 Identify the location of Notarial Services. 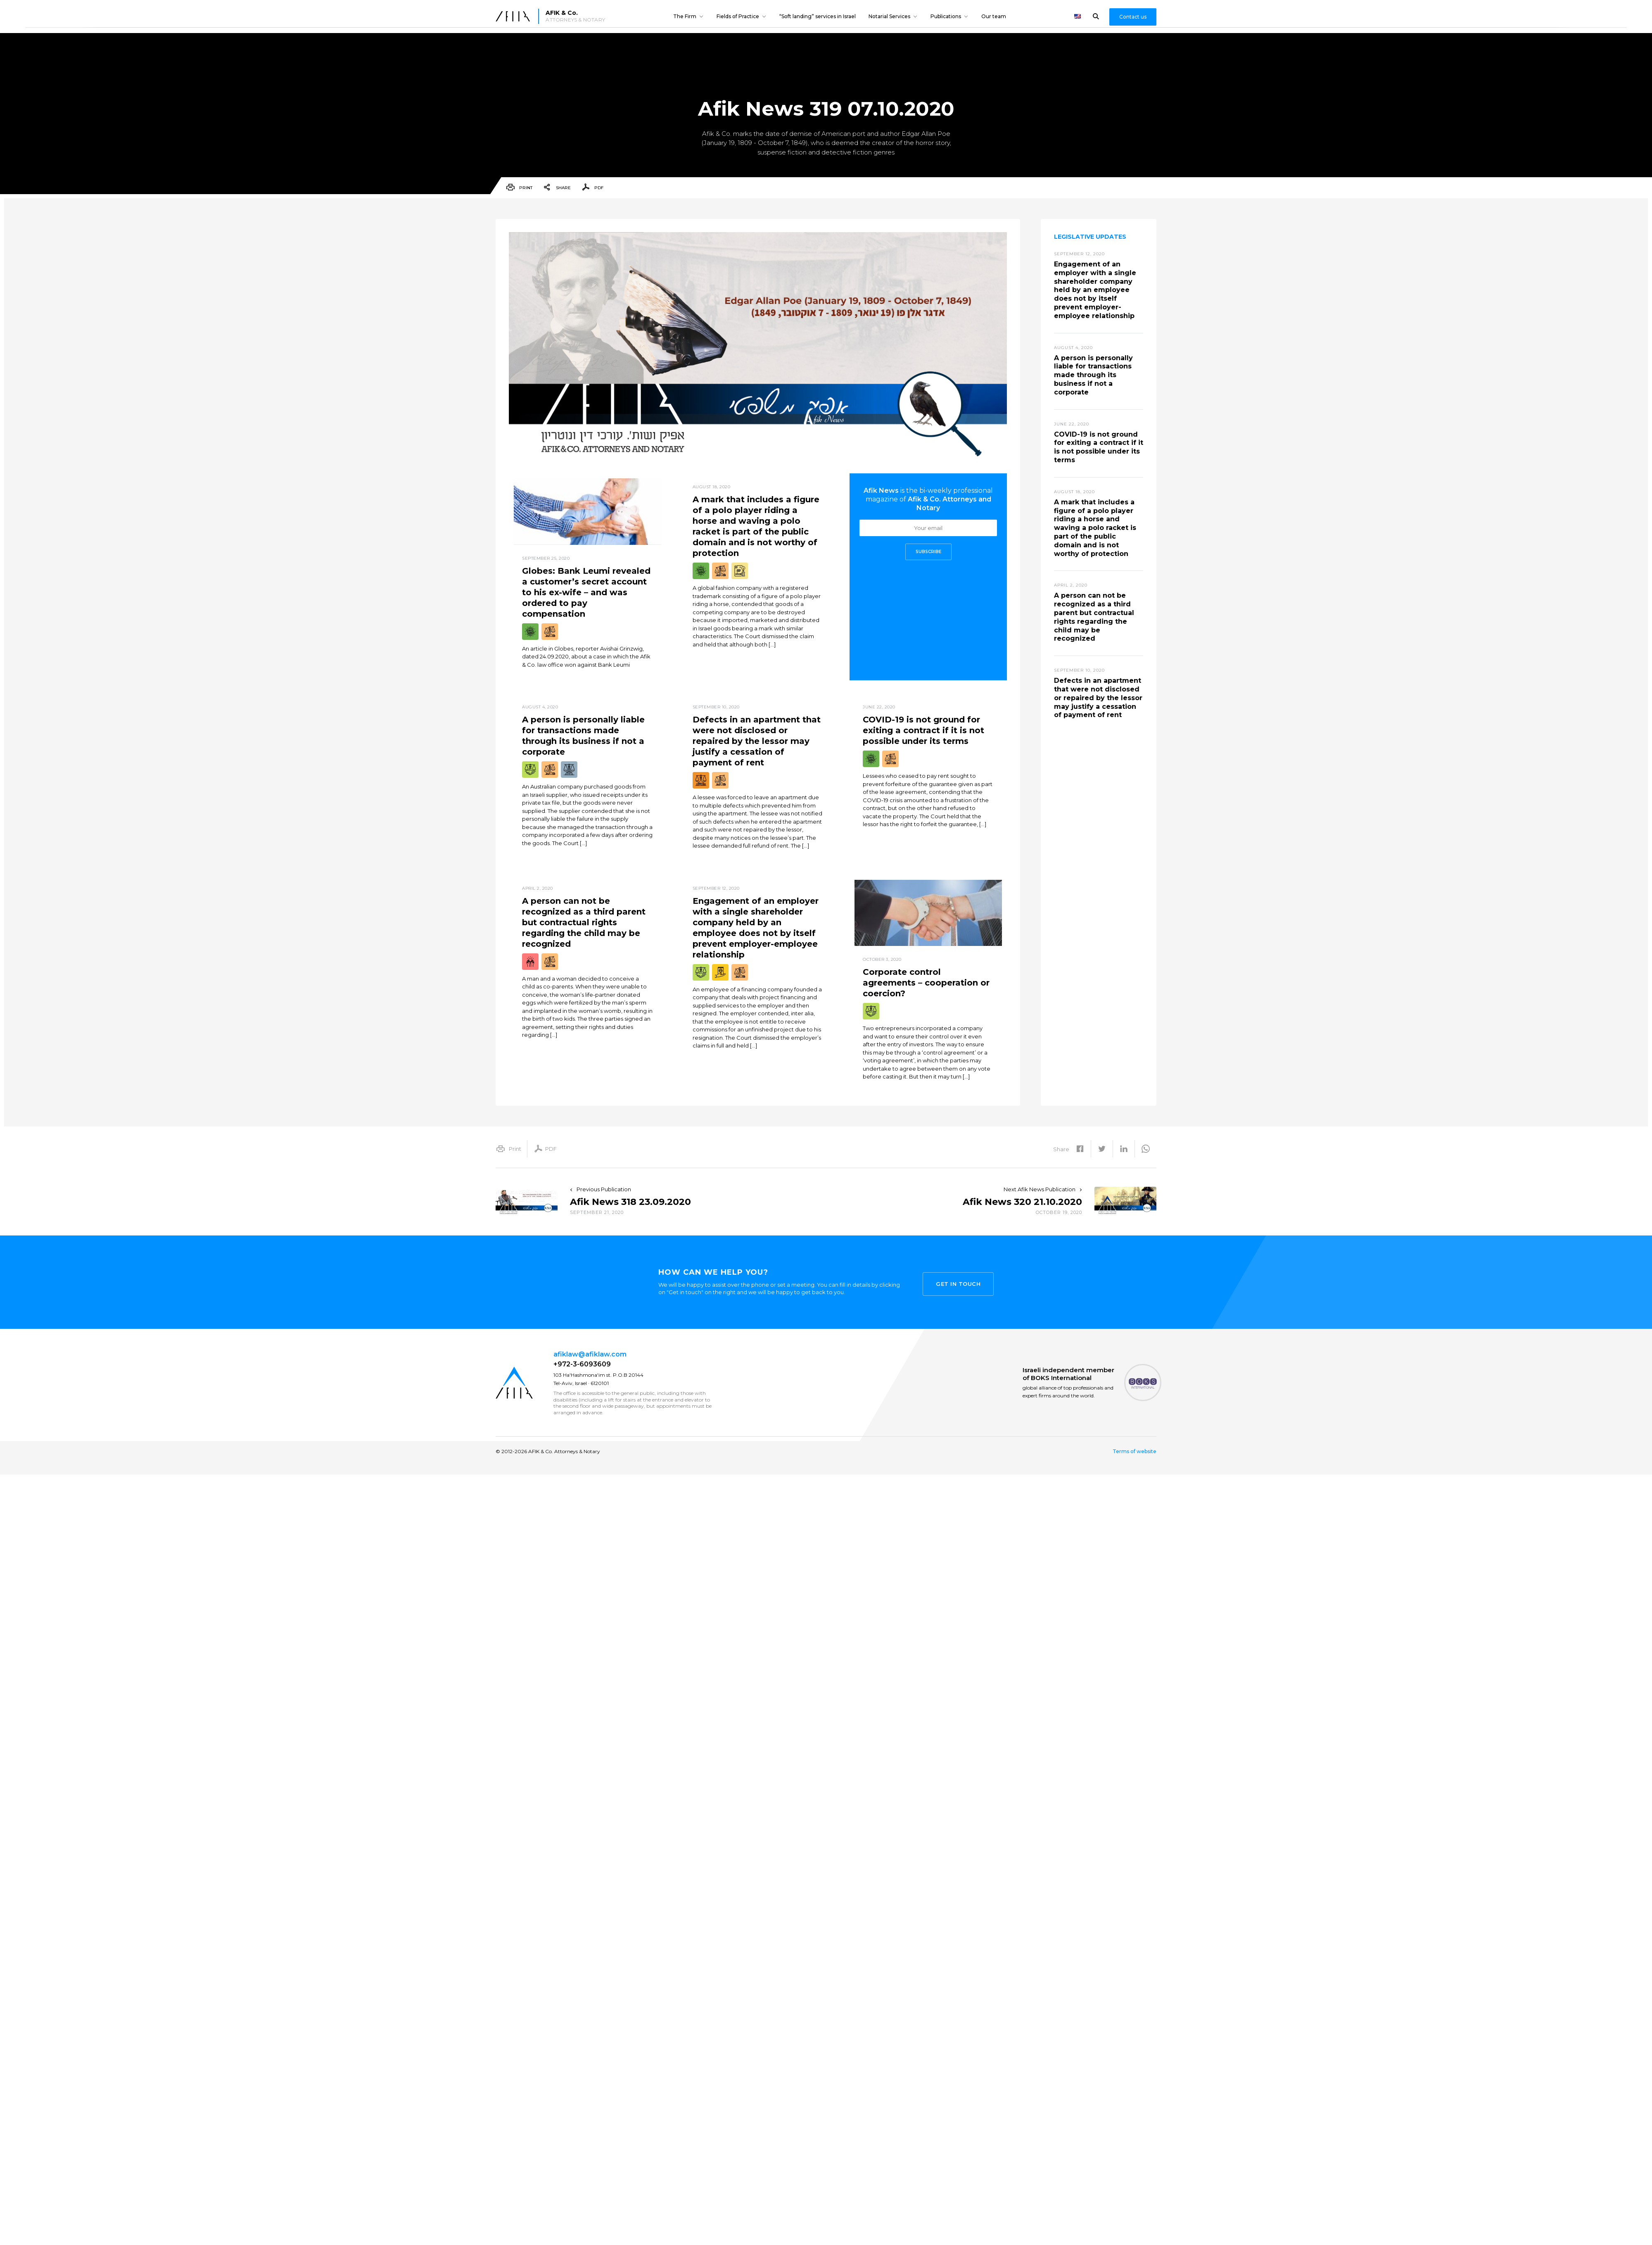
(889, 16).